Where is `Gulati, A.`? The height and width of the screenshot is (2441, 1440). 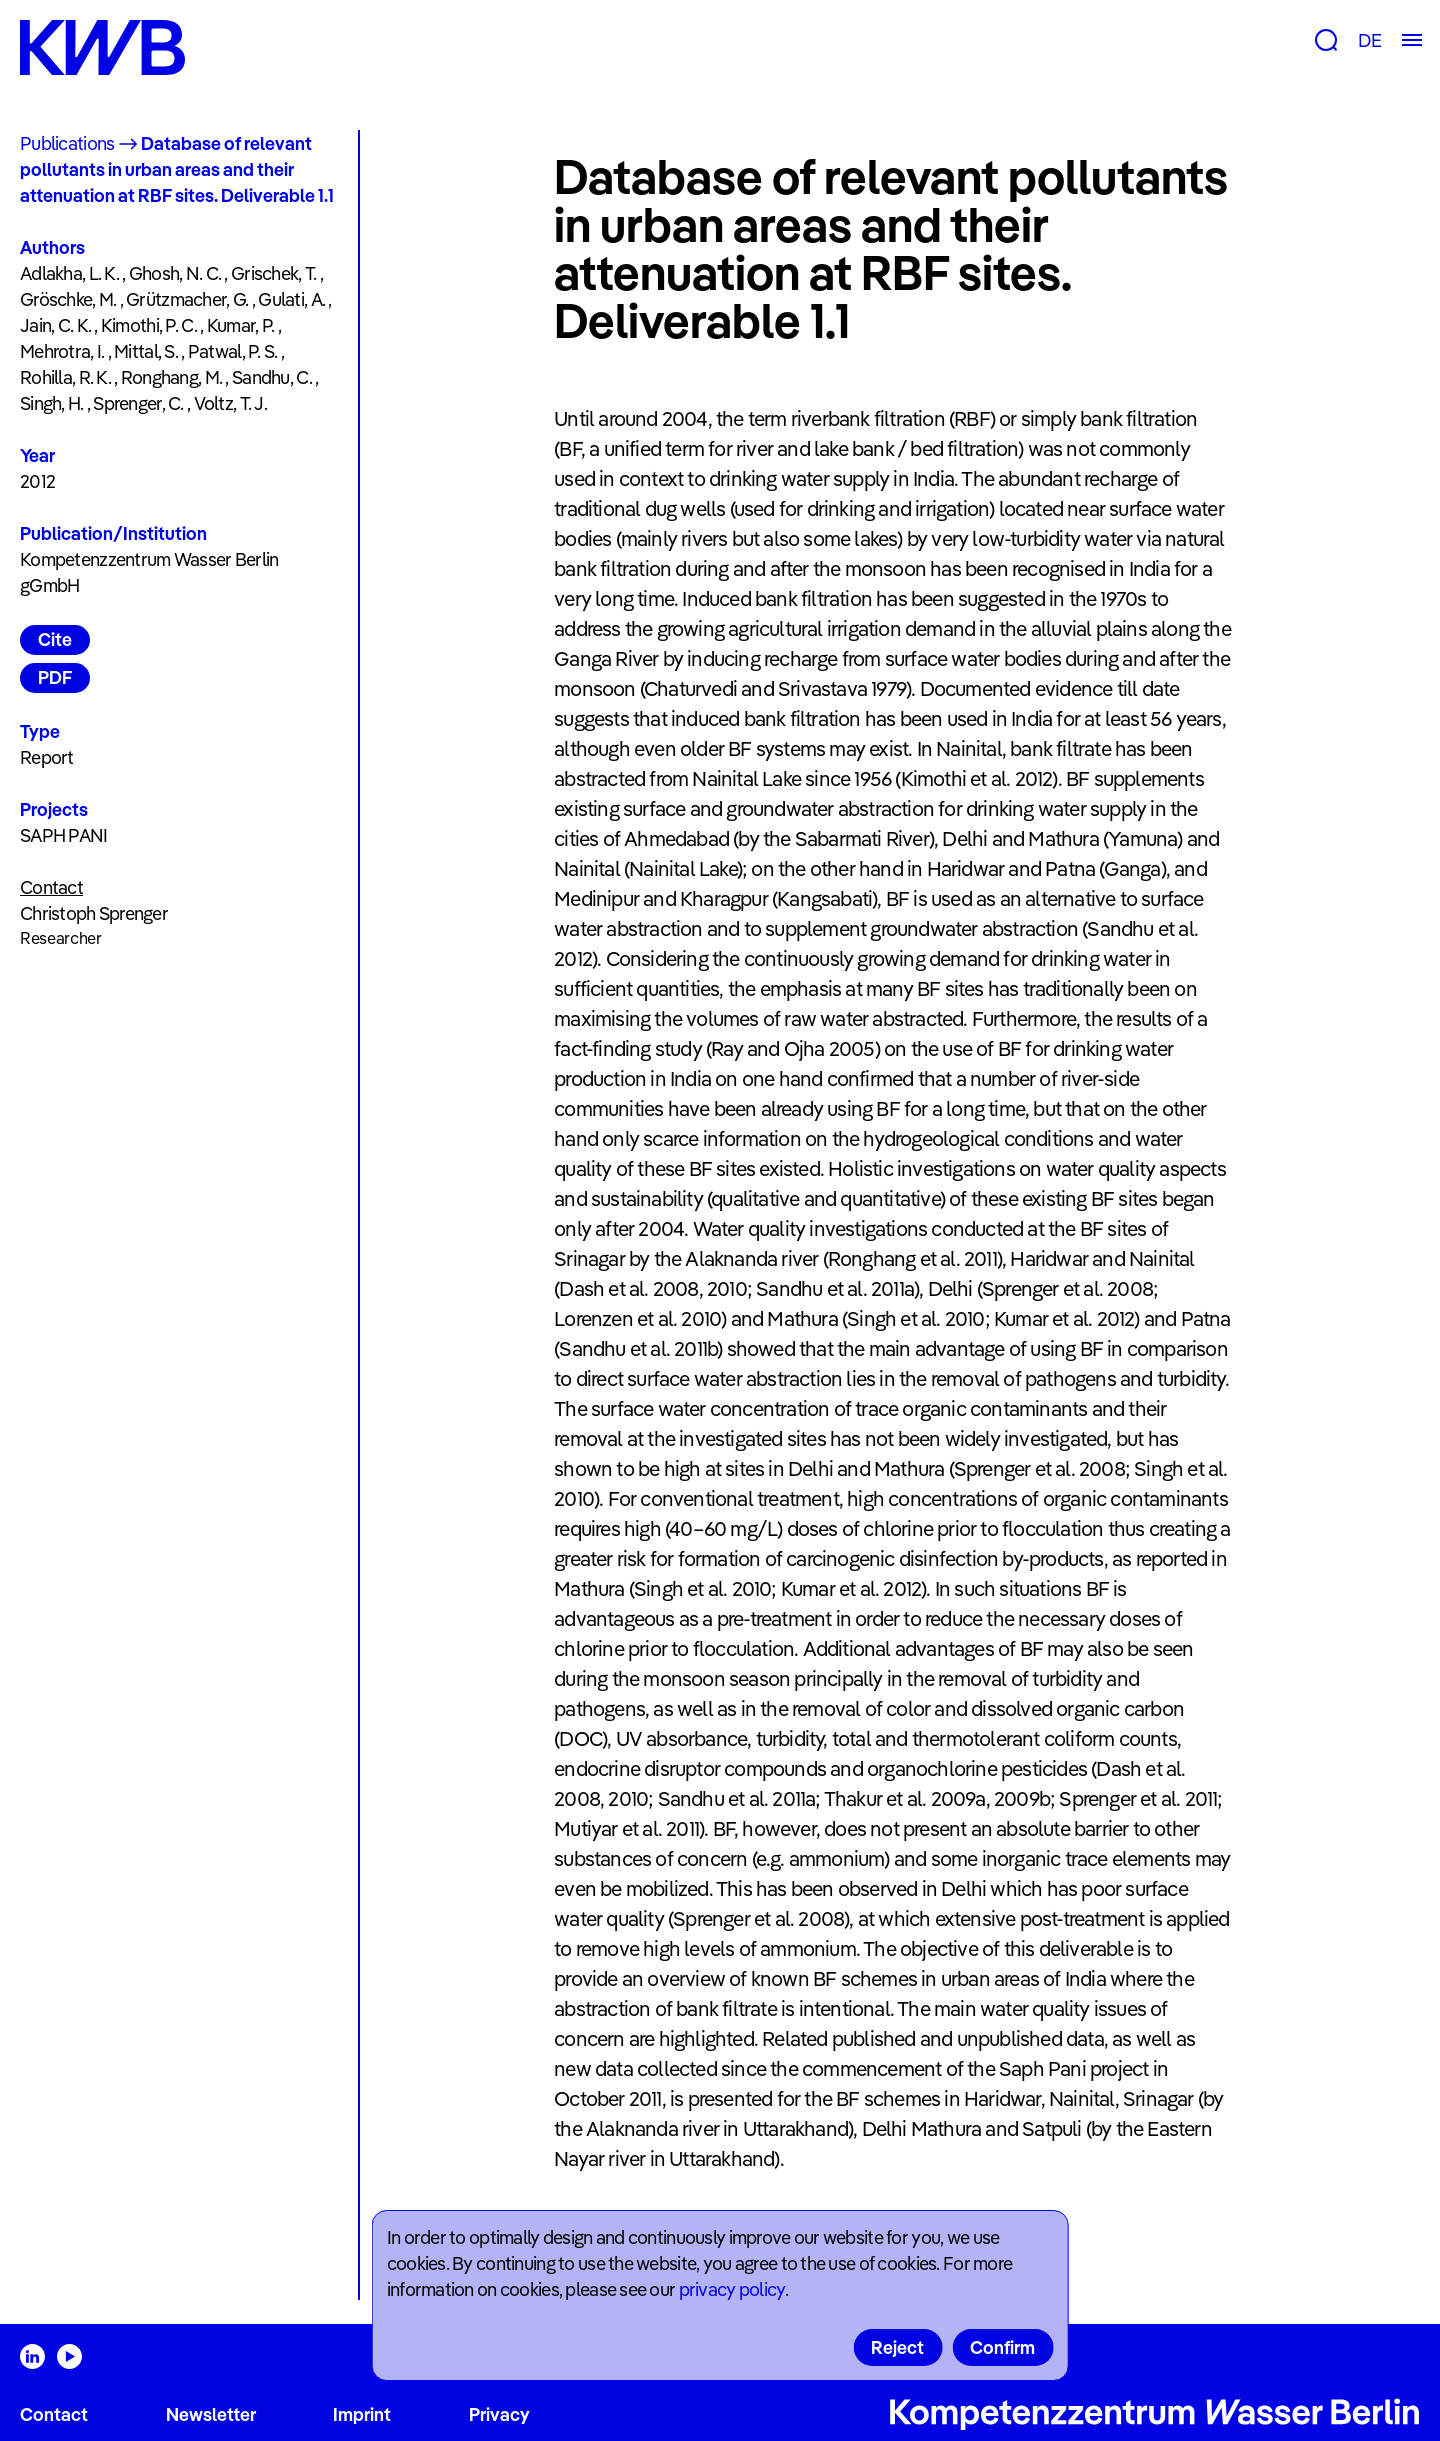
Gulati, A. is located at coordinates (291, 299).